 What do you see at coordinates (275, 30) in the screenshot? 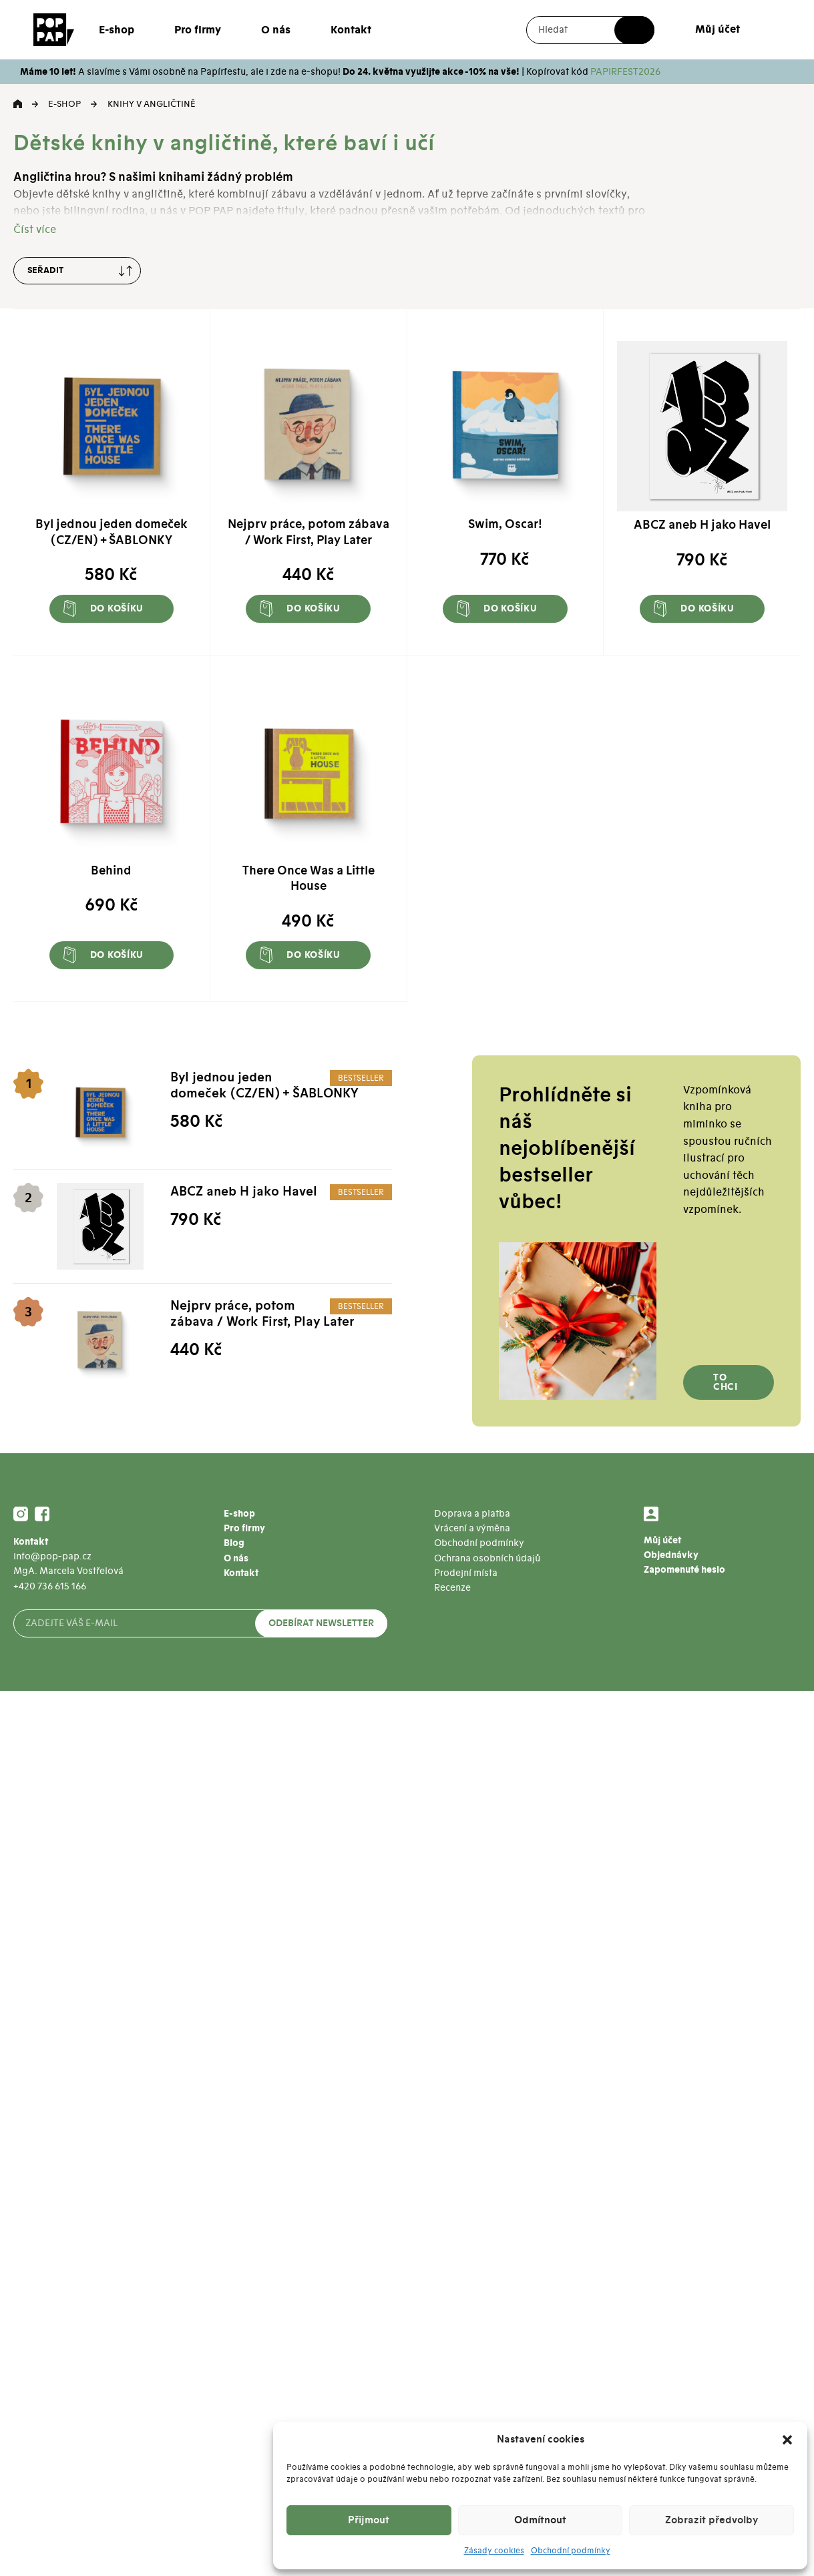
I see `O nás` at bounding box center [275, 30].